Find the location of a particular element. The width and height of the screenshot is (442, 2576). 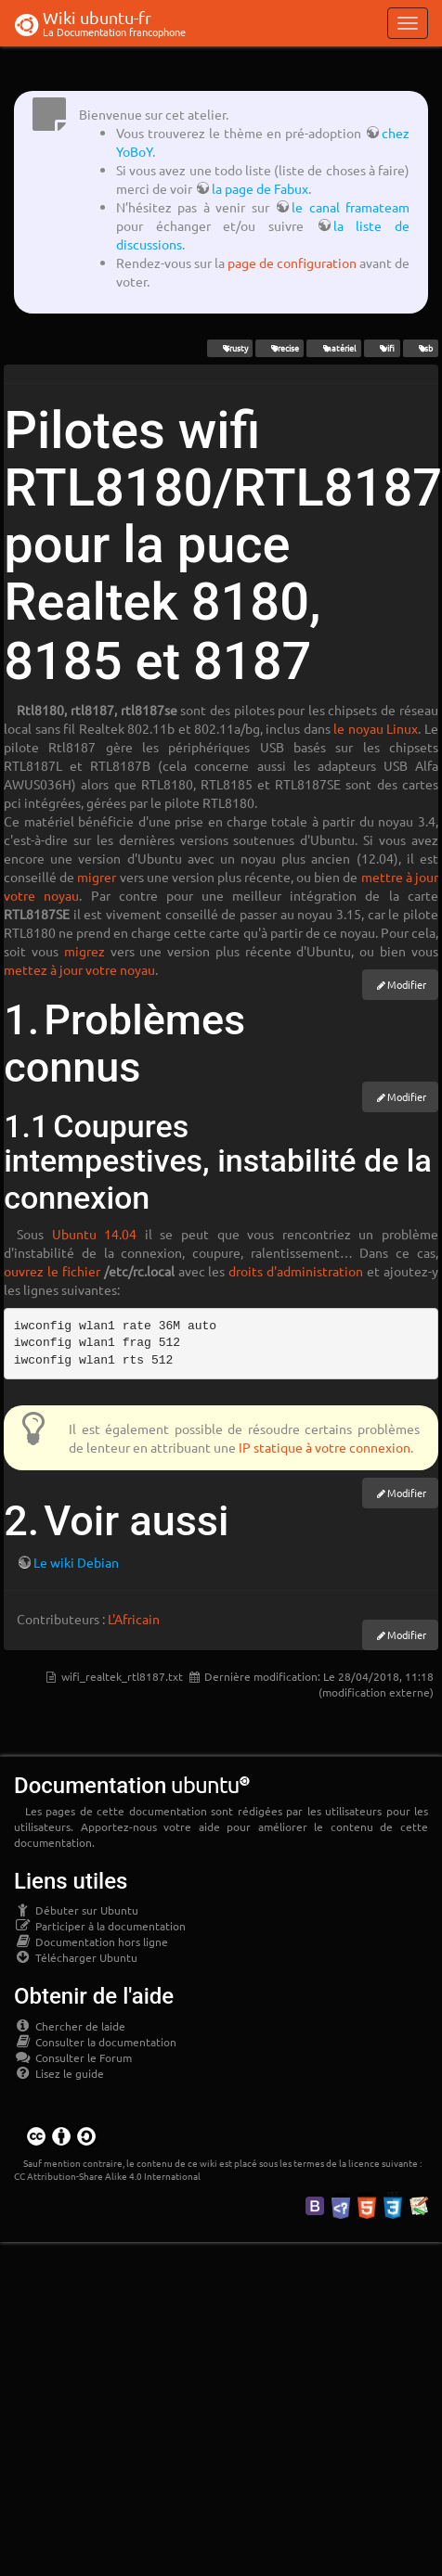

Consulter la documentation is located at coordinates (95, 2041).